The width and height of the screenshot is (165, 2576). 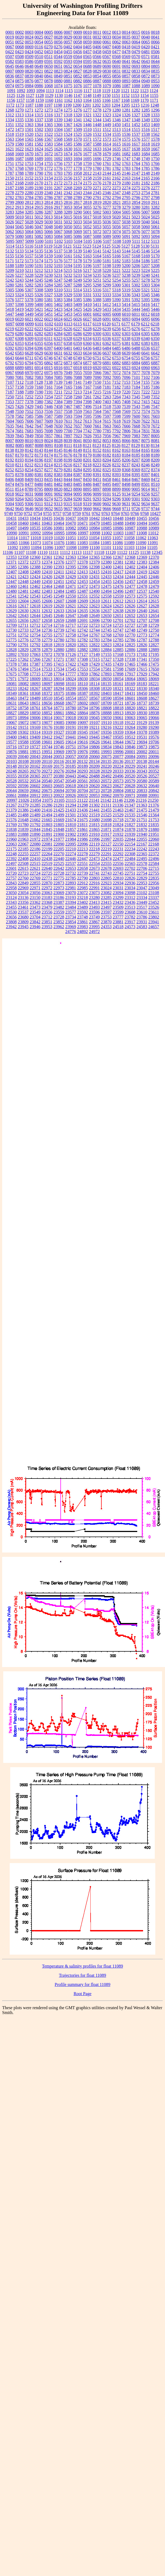 What do you see at coordinates (77, 275) in the screenshot?
I see `5233` at bounding box center [77, 275].